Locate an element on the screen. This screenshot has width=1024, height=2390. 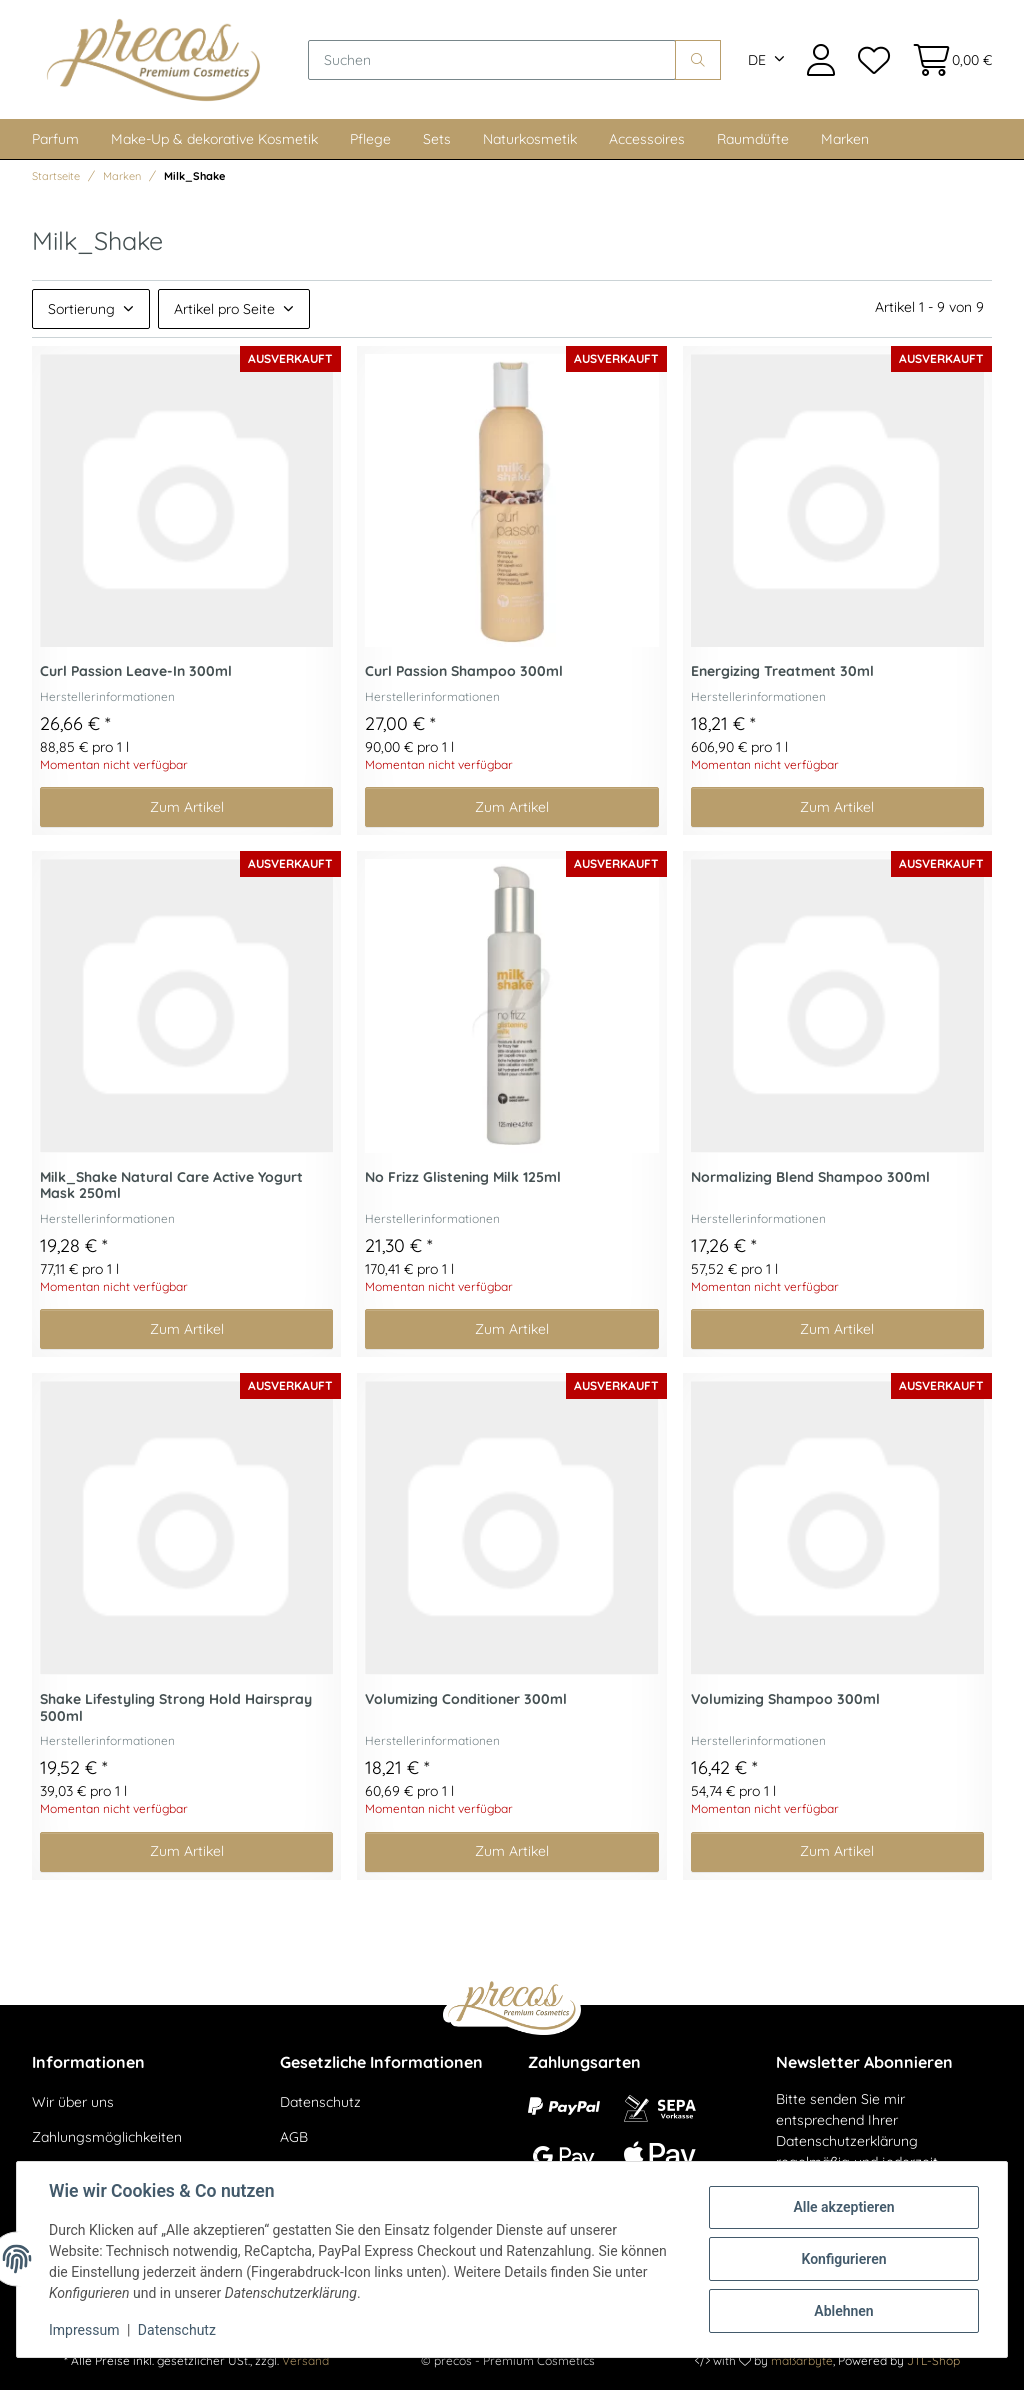
Ablehnen is located at coordinates (843, 2311).